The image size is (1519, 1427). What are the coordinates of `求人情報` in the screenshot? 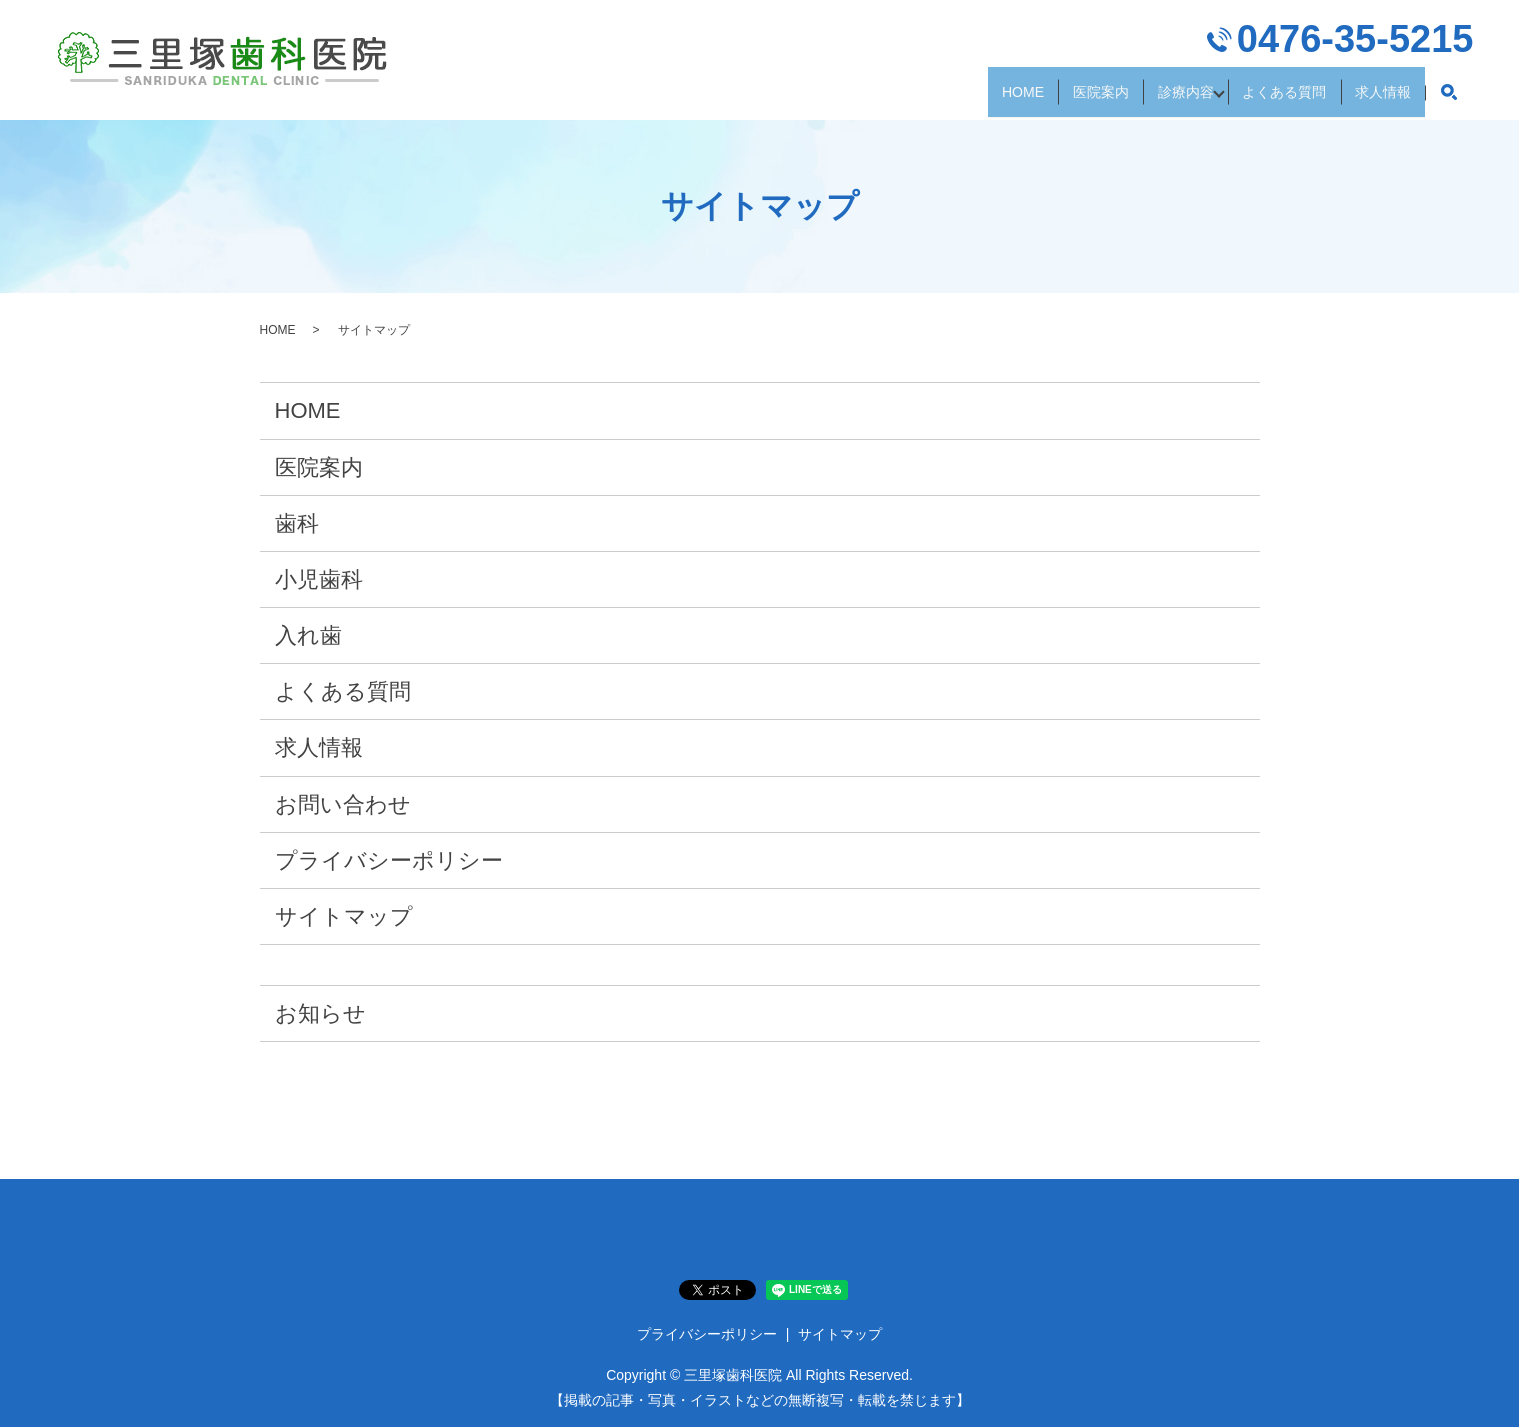 It's located at (1369, 98).